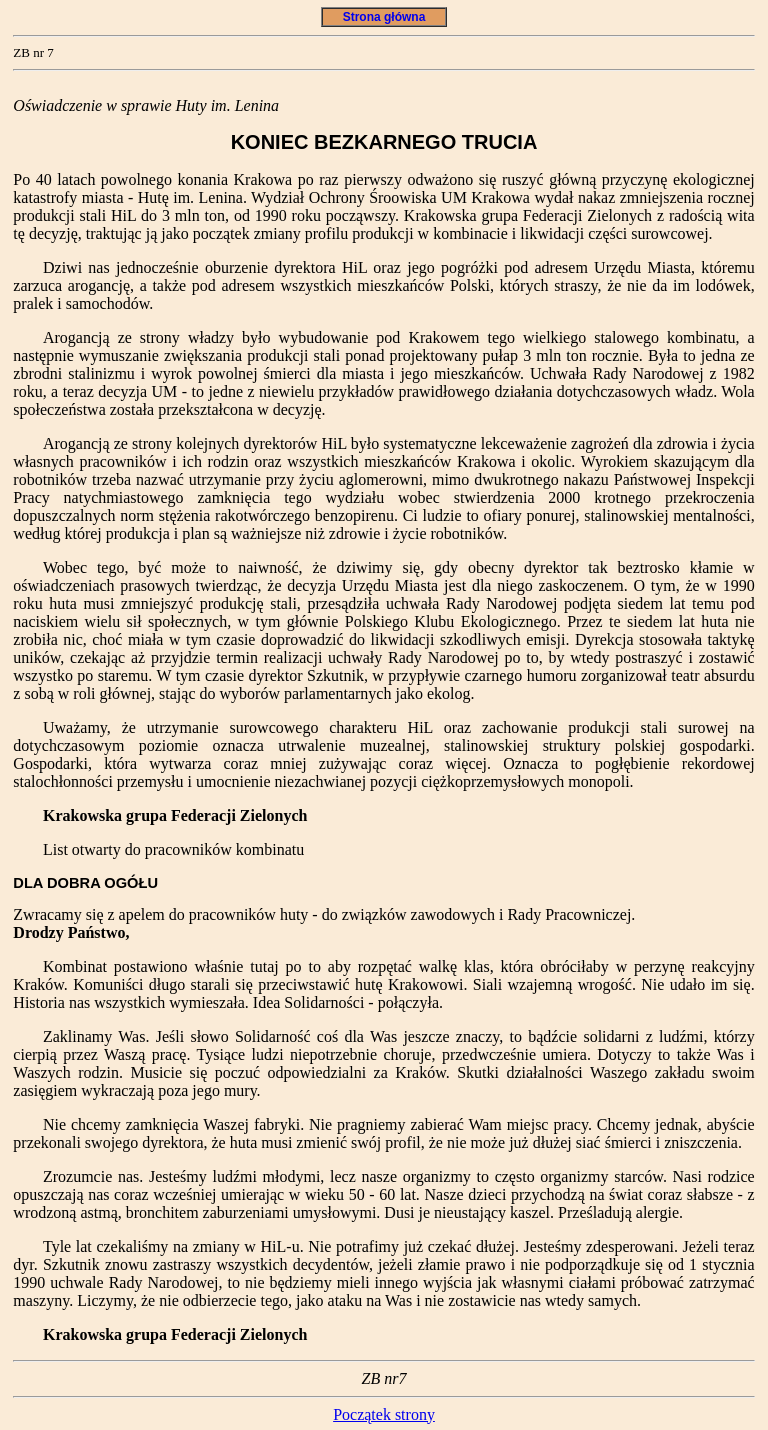 The height and width of the screenshot is (1430, 768). I want to click on Strona główna, so click(383, 17).